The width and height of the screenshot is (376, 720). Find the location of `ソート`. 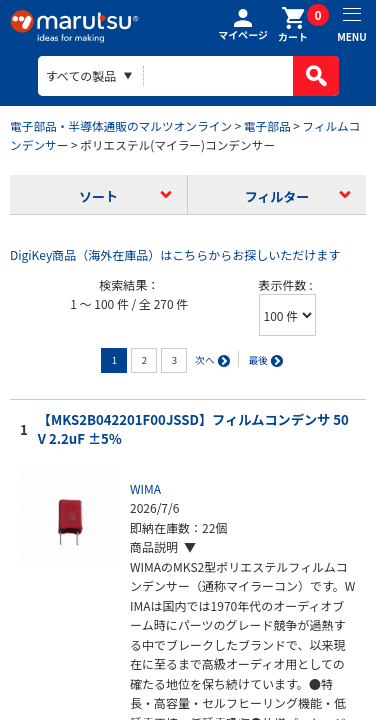

ソート is located at coordinates (98, 196).